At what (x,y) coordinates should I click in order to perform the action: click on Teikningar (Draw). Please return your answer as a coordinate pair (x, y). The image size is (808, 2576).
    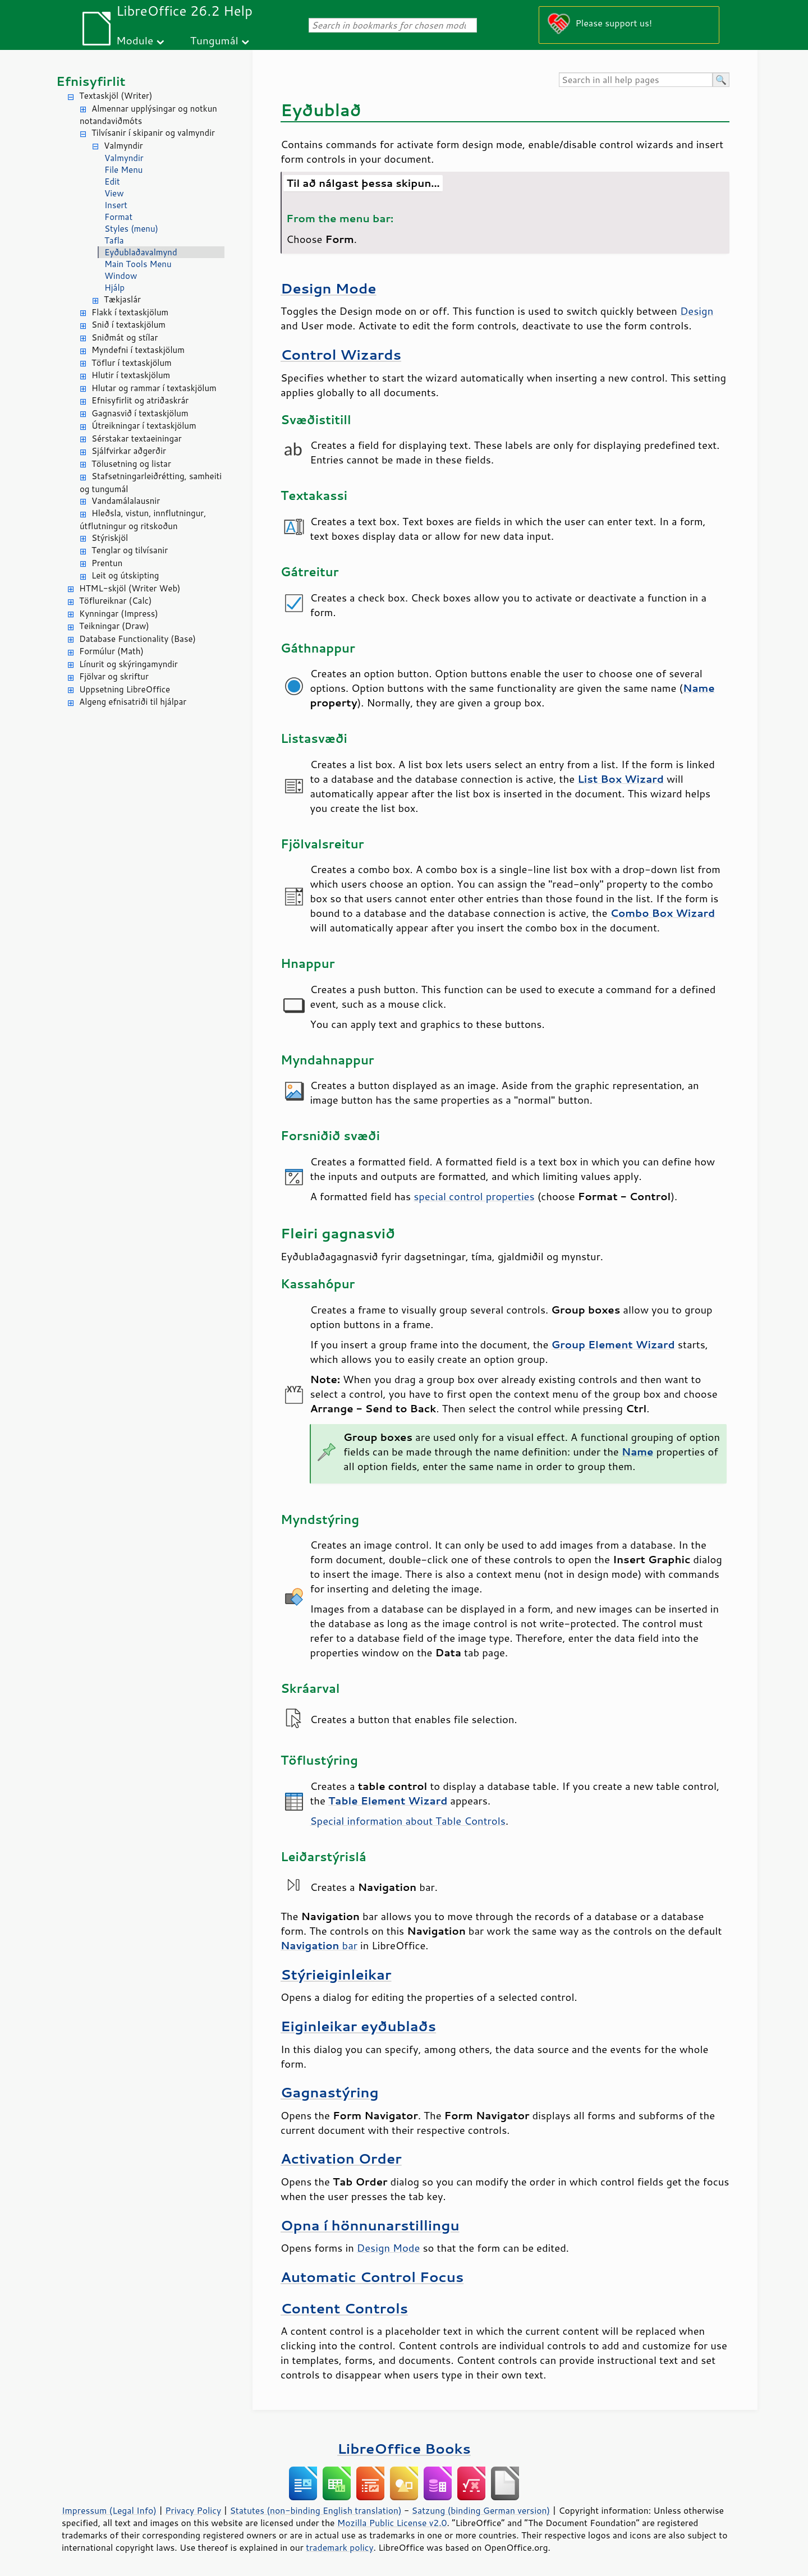
    Looking at the image, I should click on (114, 626).